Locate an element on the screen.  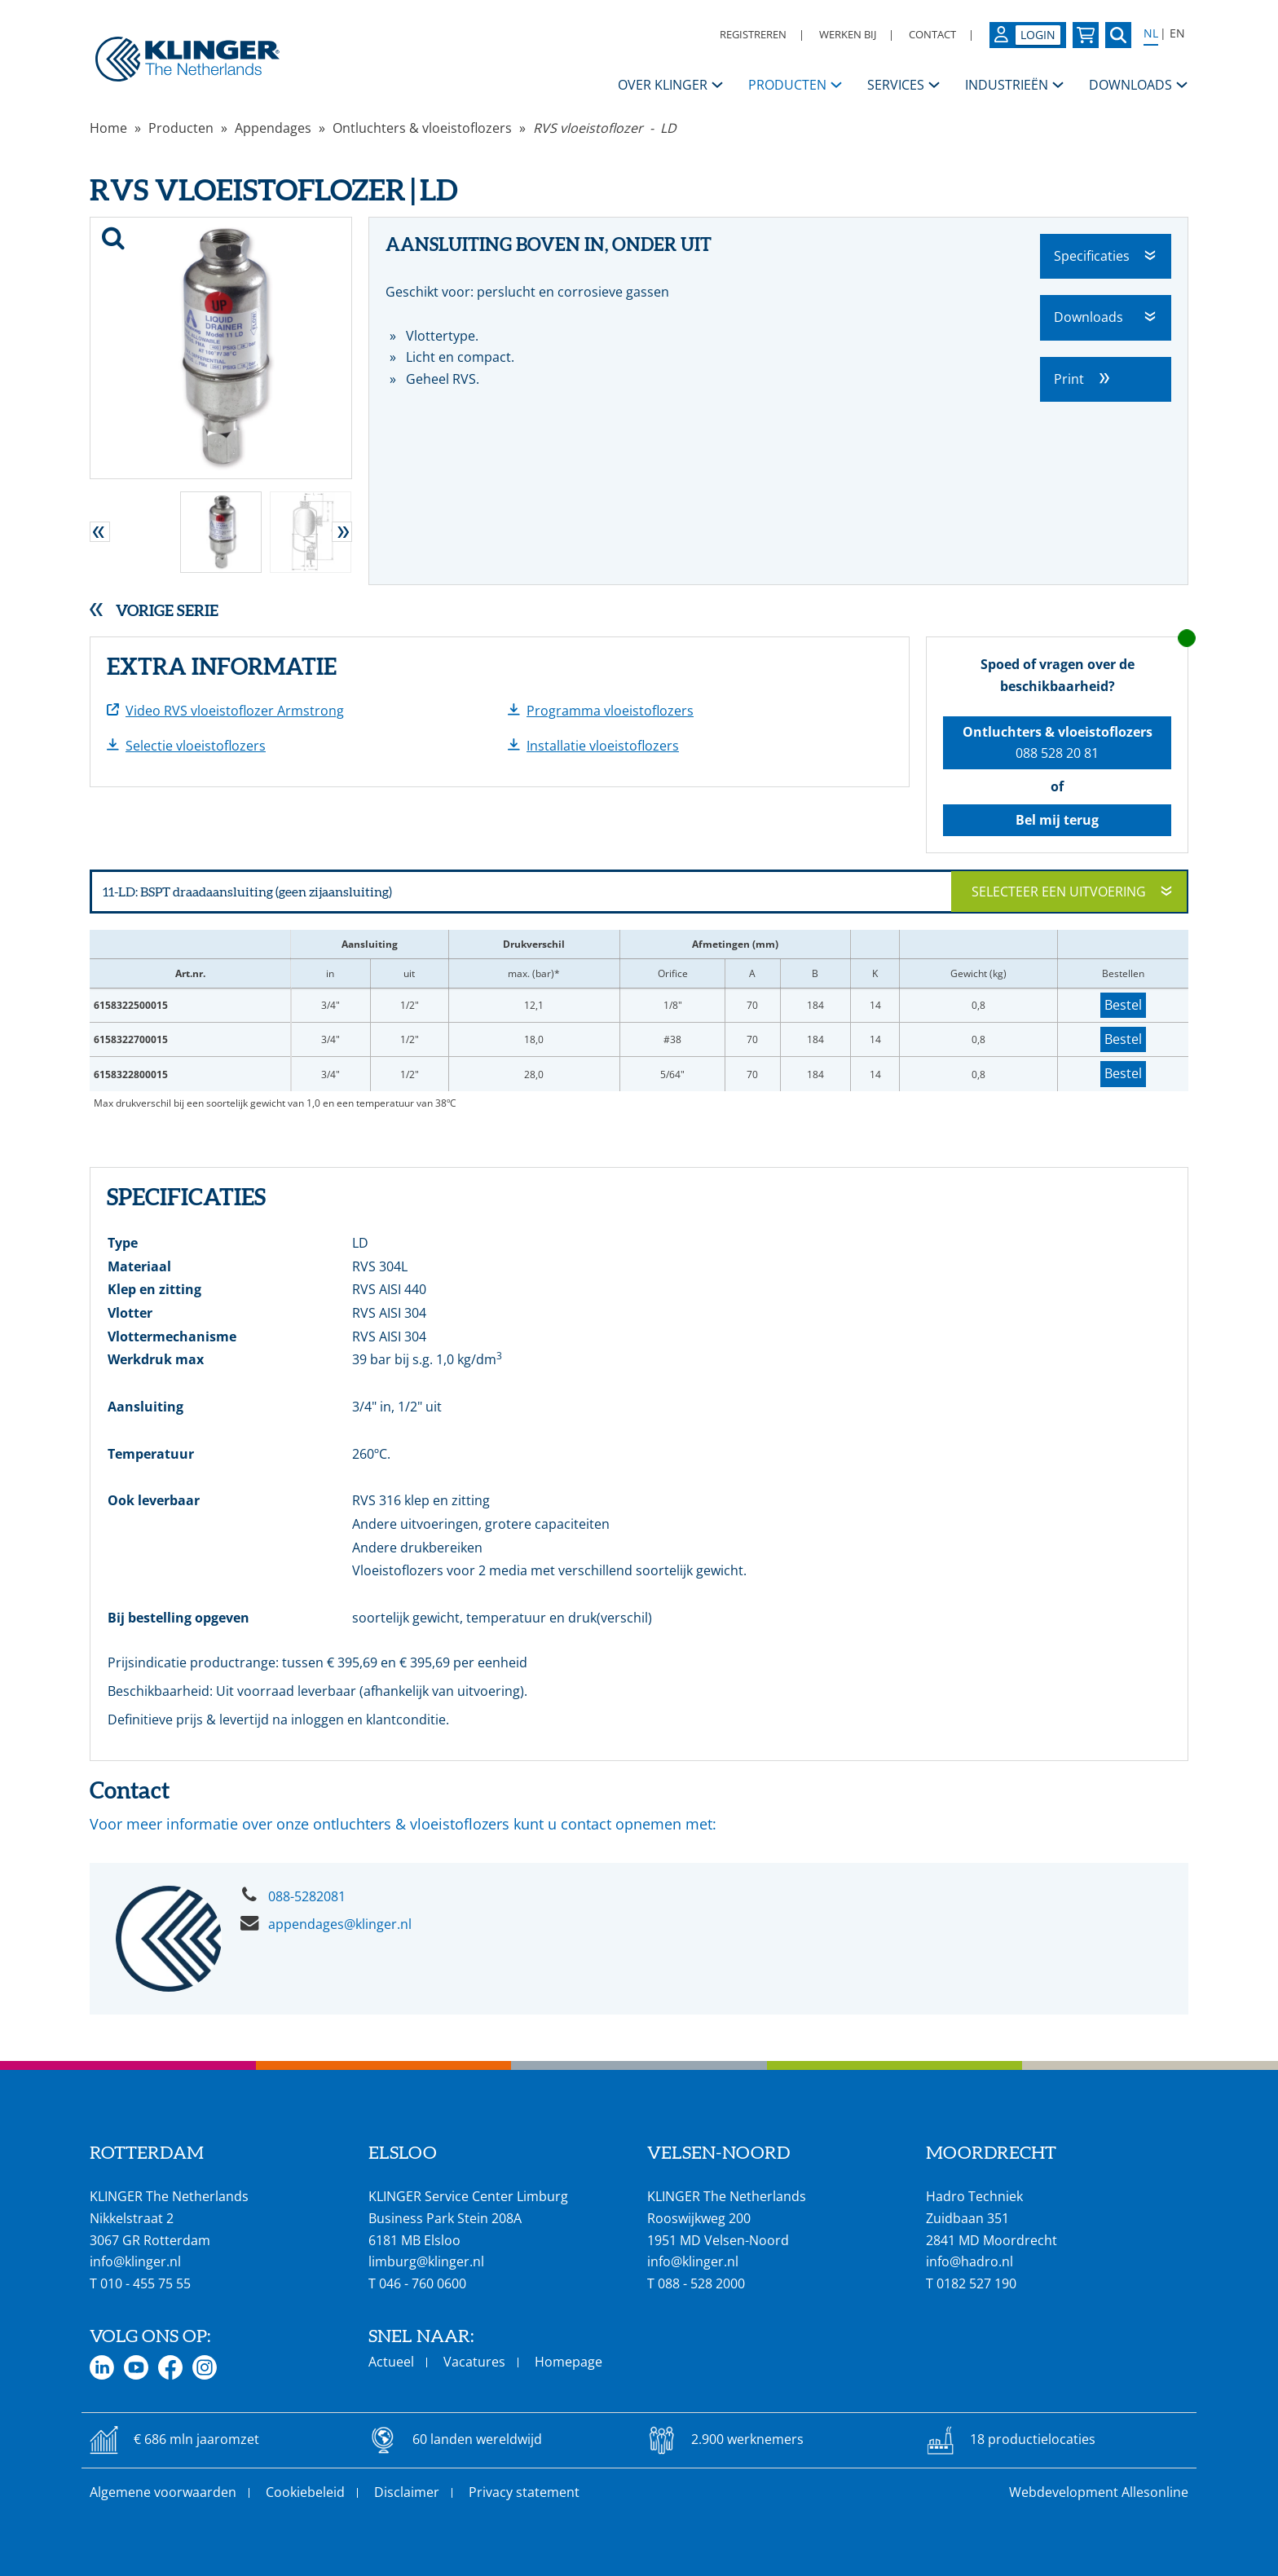
info@klinger.nl is located at coordinates (135, 2261).